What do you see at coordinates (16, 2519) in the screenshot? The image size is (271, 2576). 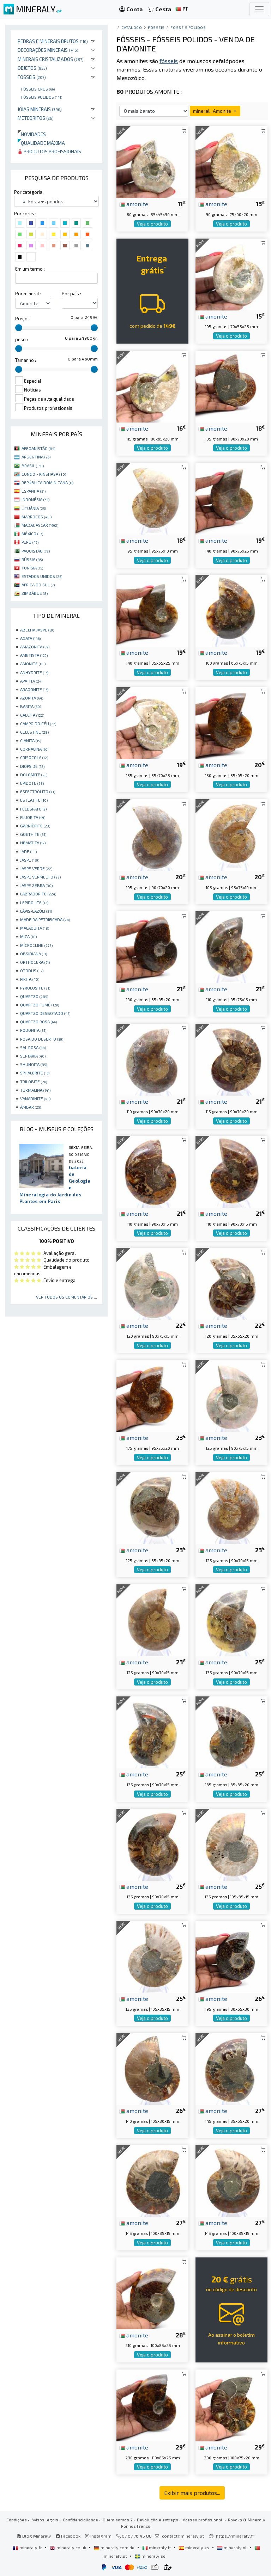 I see `Condições` at bounding box center [16, 2519].